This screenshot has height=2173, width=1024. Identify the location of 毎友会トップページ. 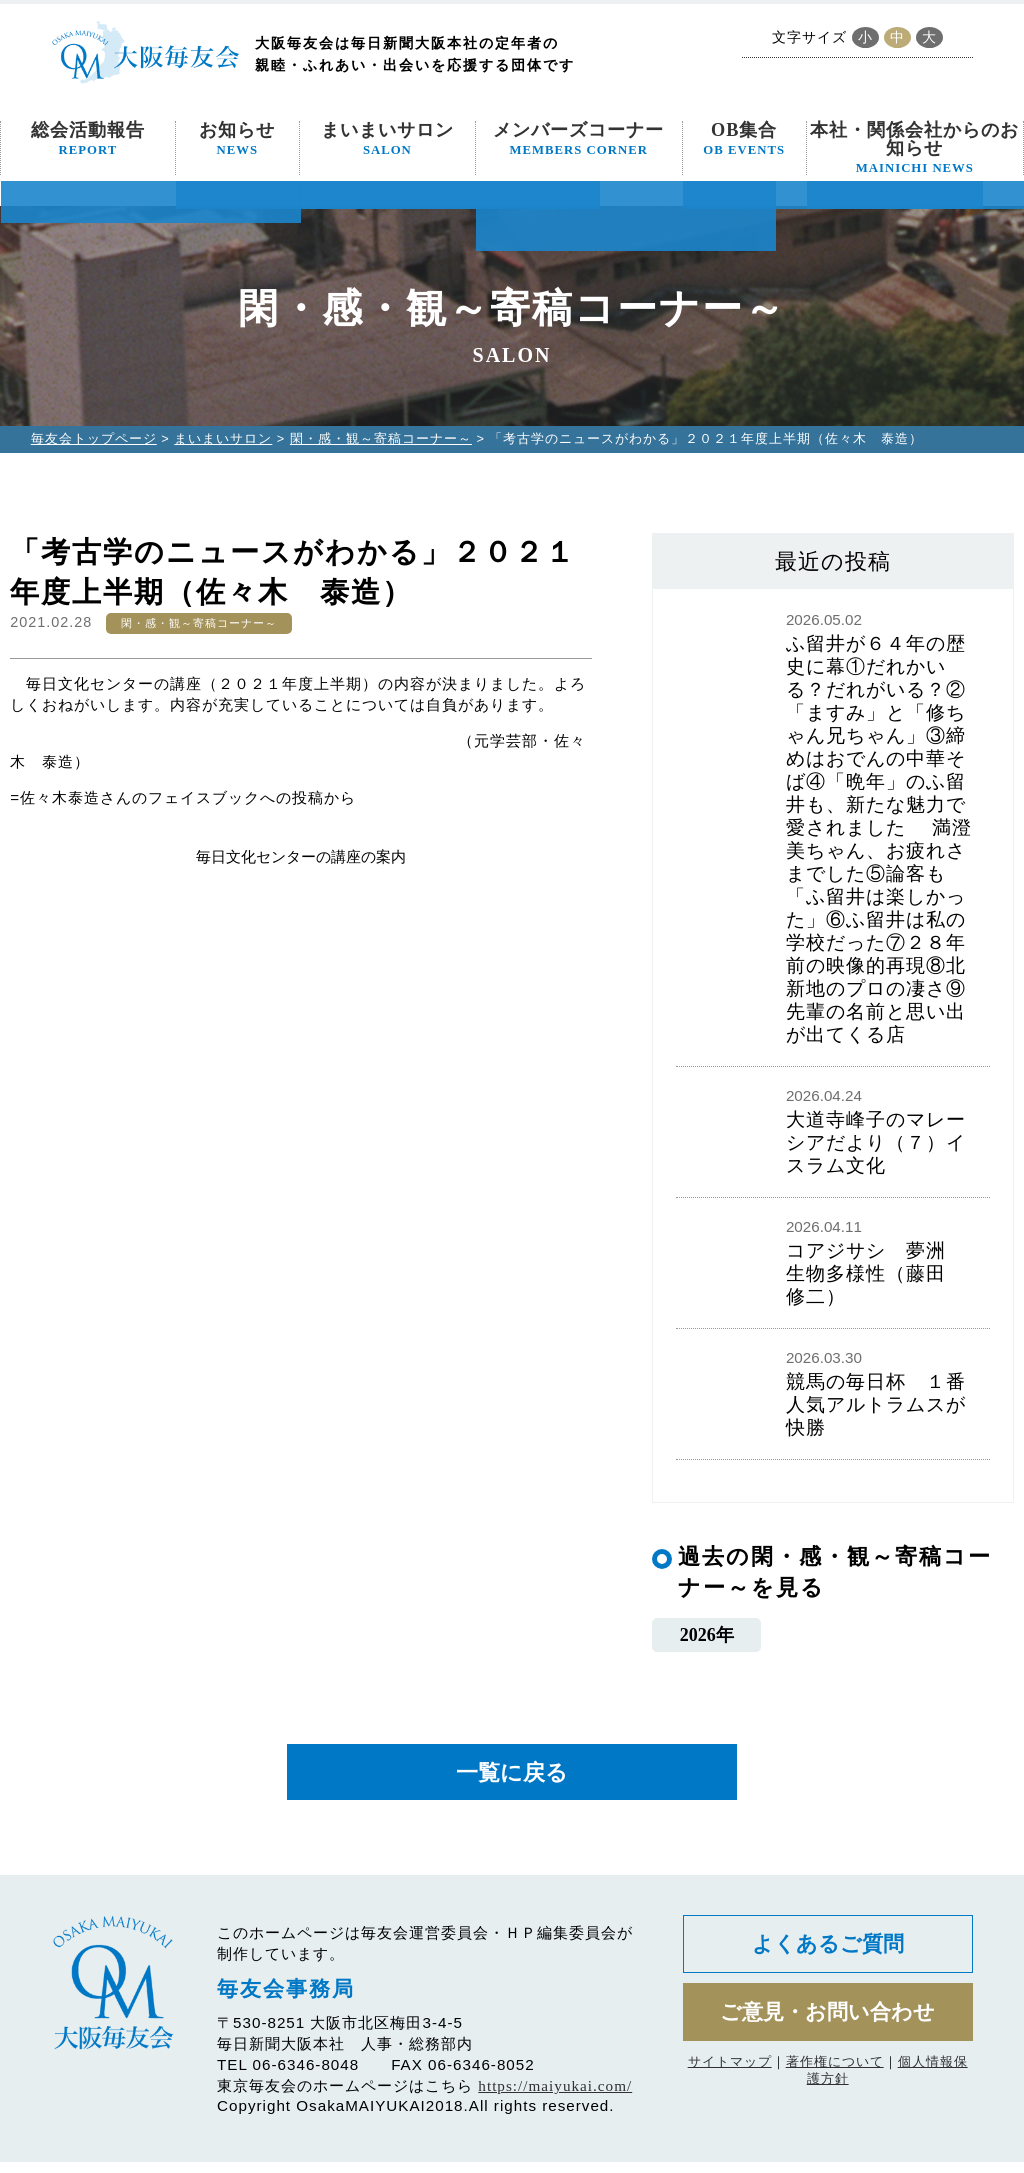
(94, 438).